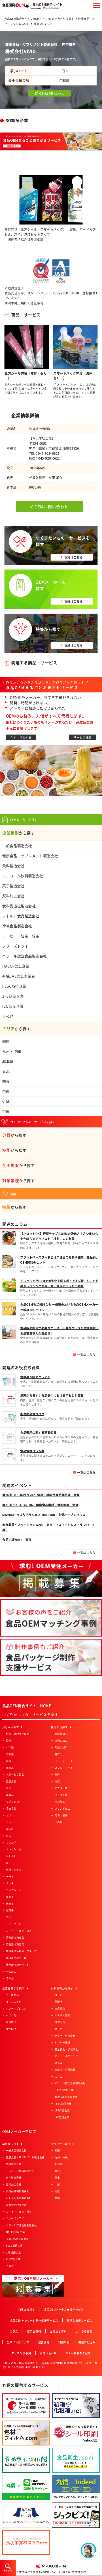 The height and width of the screenshot is (2576, 102). I want to click on だし, so click(8, 1836).